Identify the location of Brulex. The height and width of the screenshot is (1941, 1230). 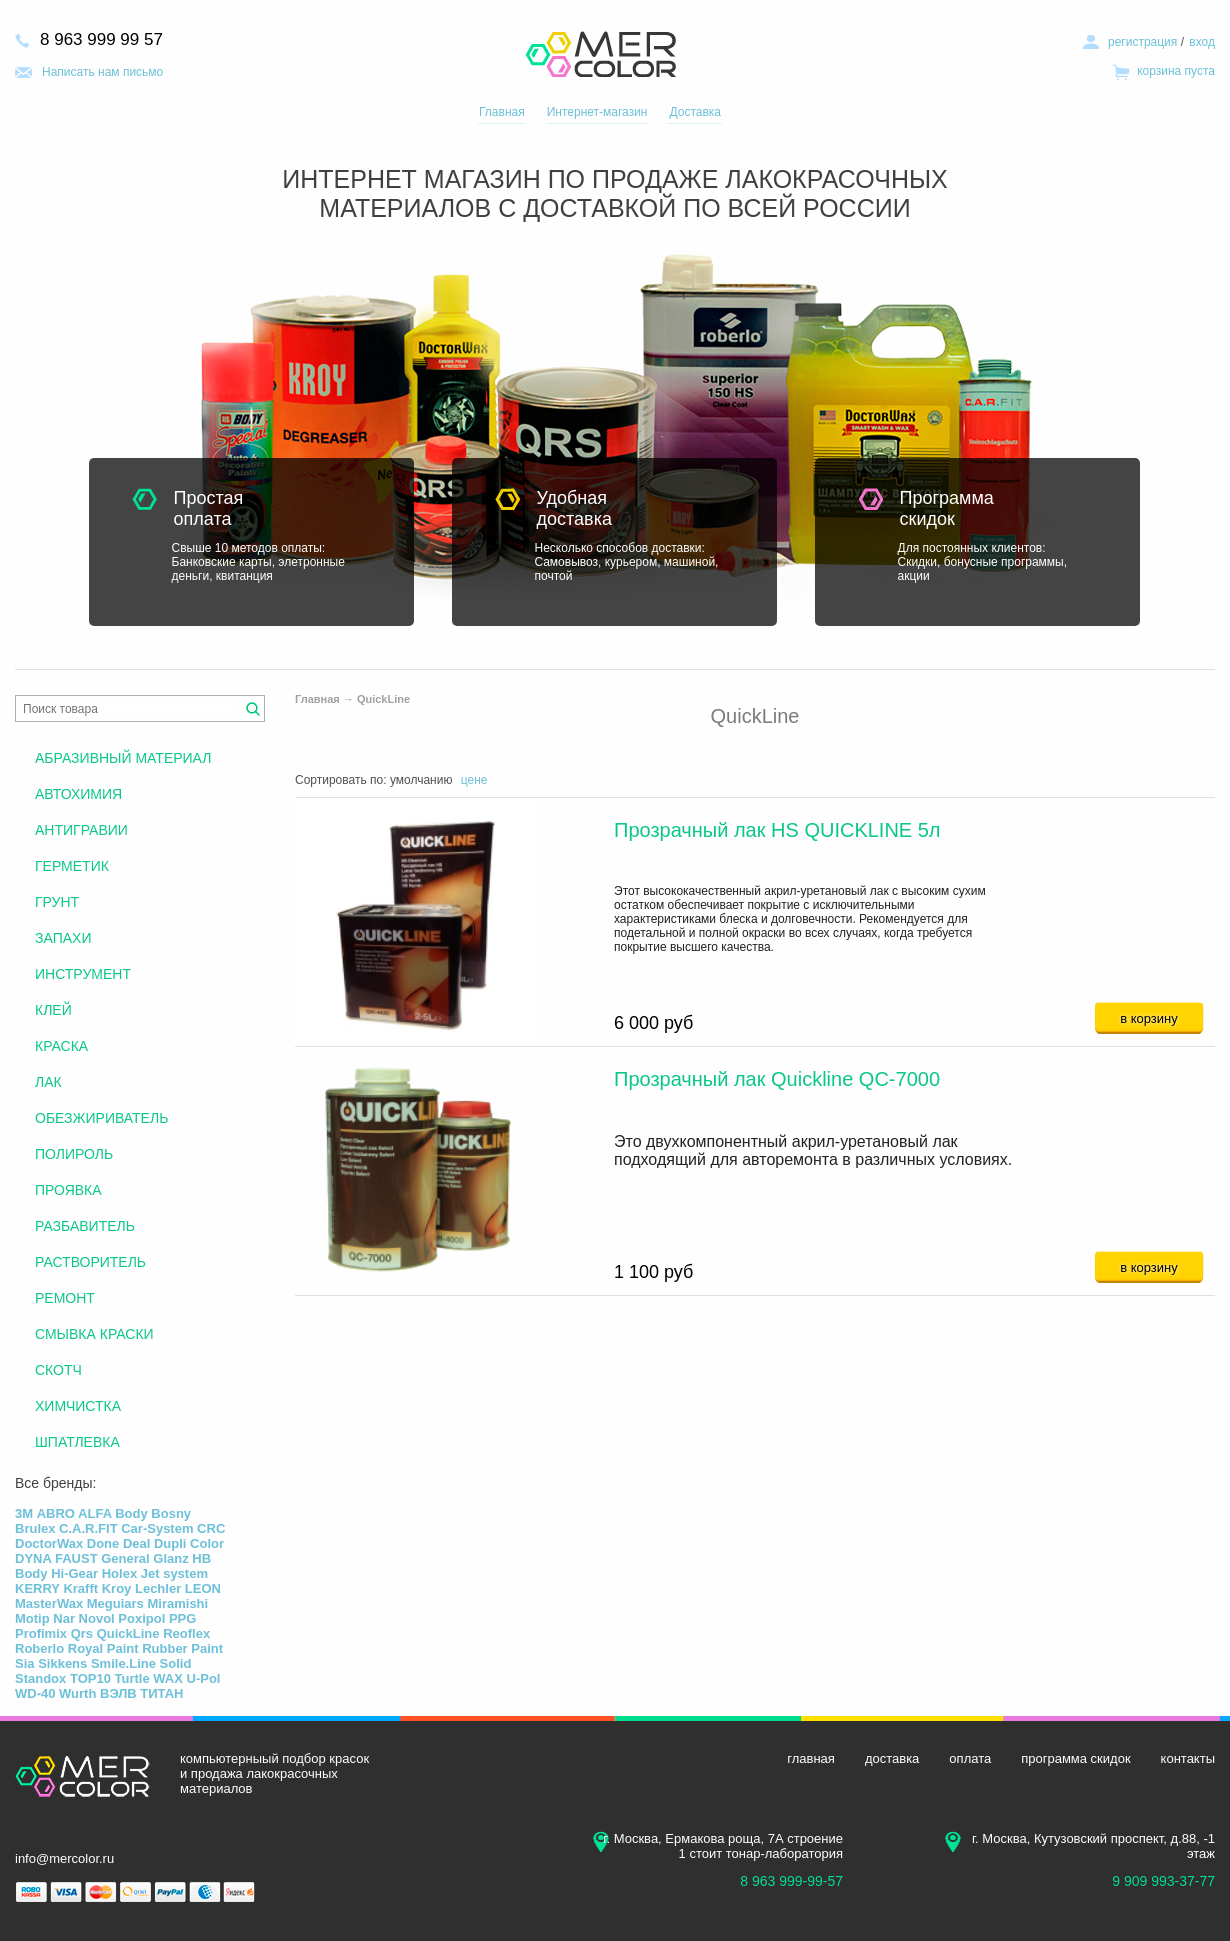
(35, 1528).